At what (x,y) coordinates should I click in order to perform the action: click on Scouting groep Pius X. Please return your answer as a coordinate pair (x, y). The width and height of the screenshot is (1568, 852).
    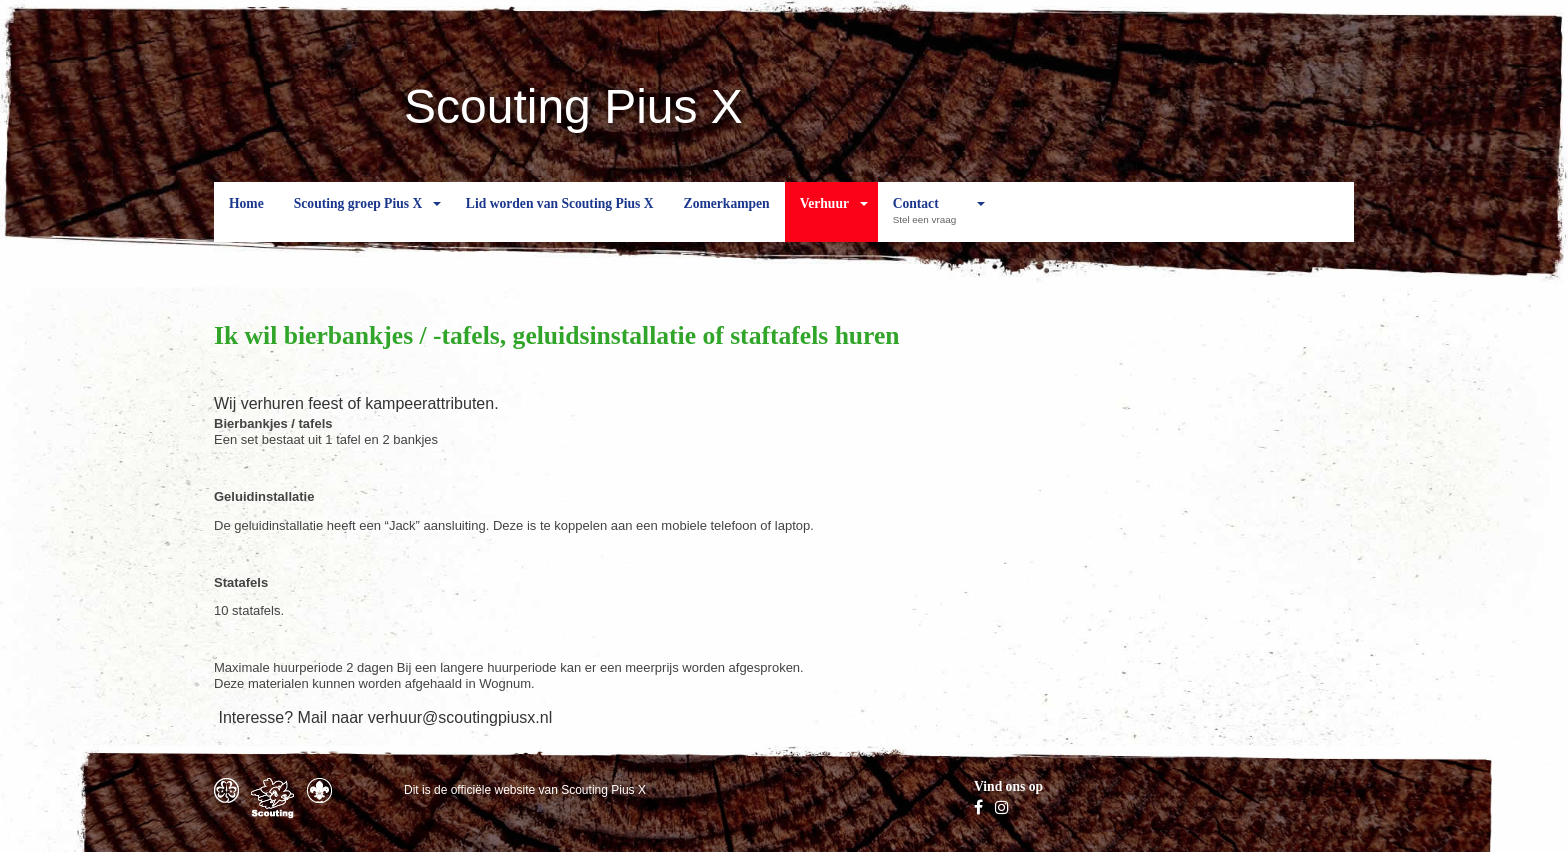
    Looking at the image, I should click on (358, 219).